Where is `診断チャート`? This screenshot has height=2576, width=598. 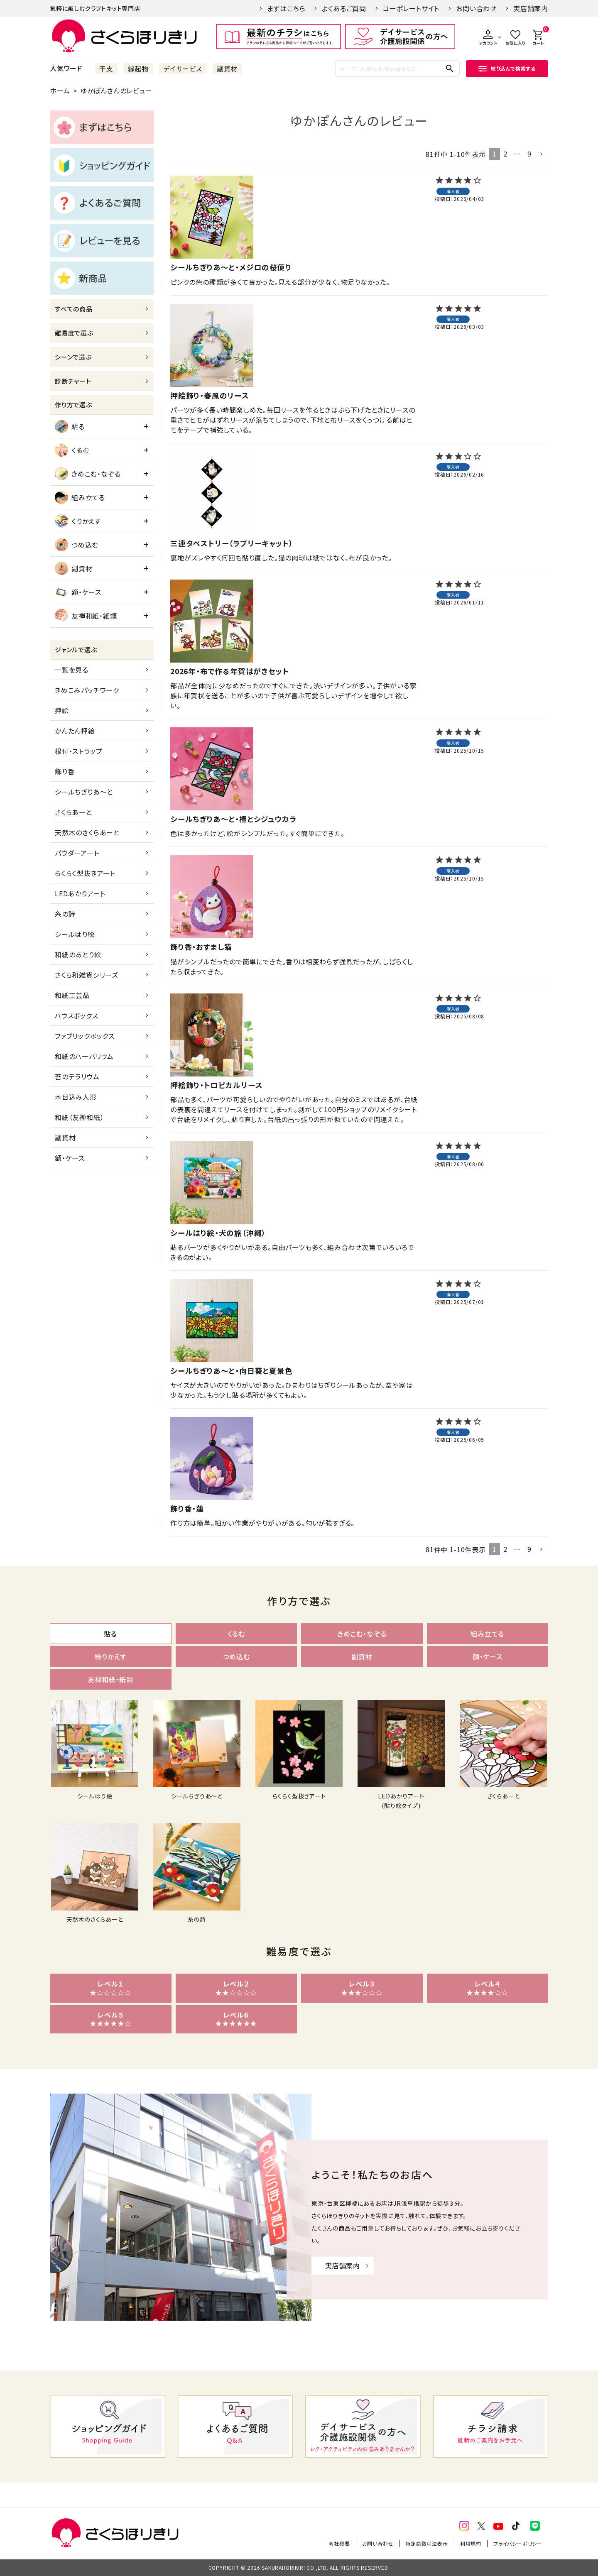
診断チャート is located at coordinates (73, 381).